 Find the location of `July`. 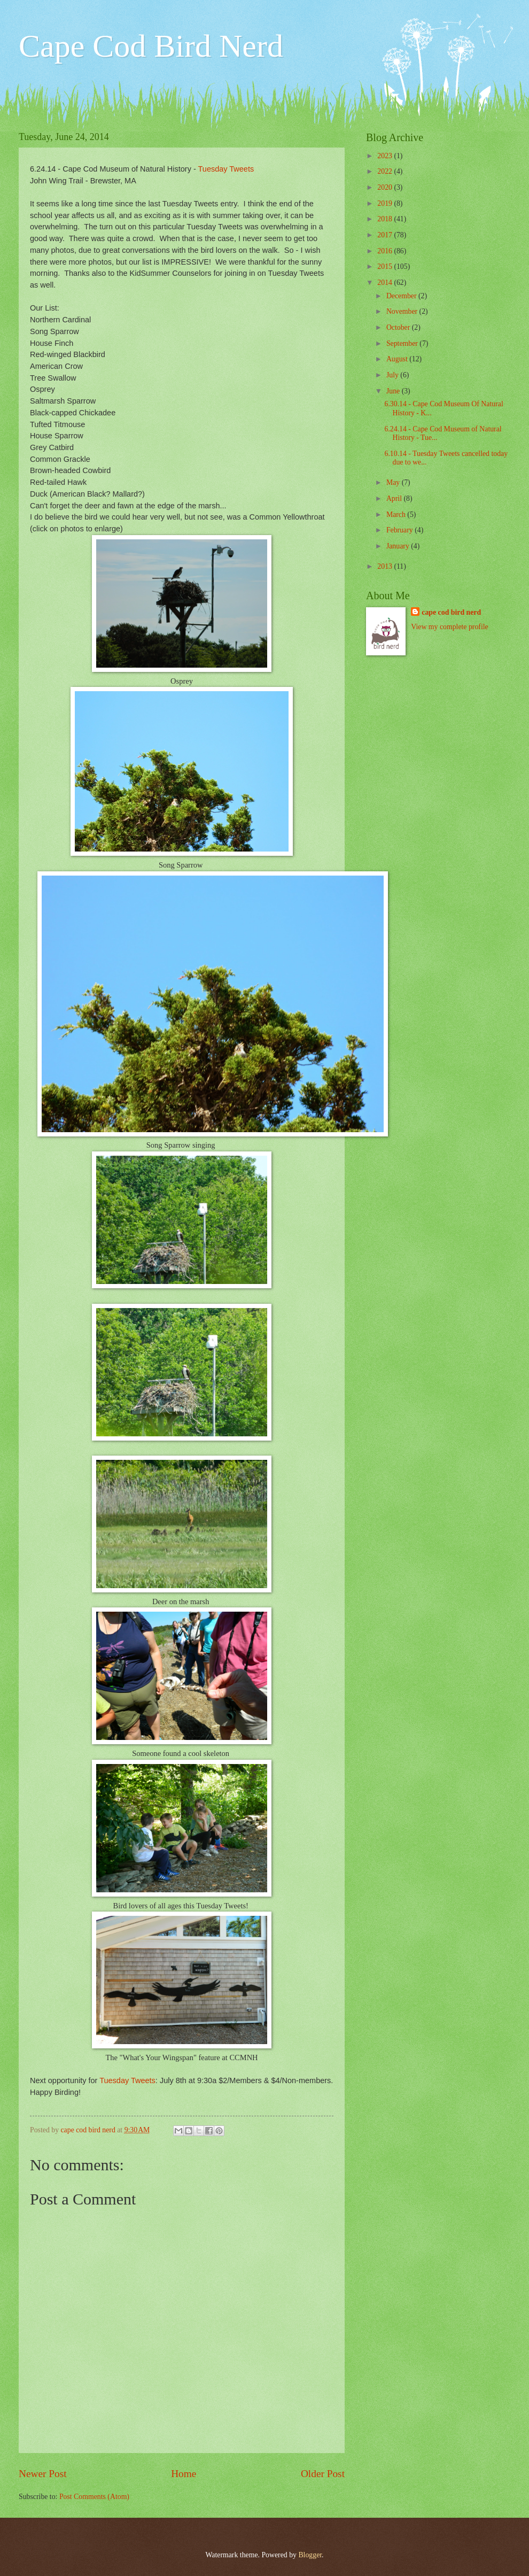

July is located at coordinates (393, 375).